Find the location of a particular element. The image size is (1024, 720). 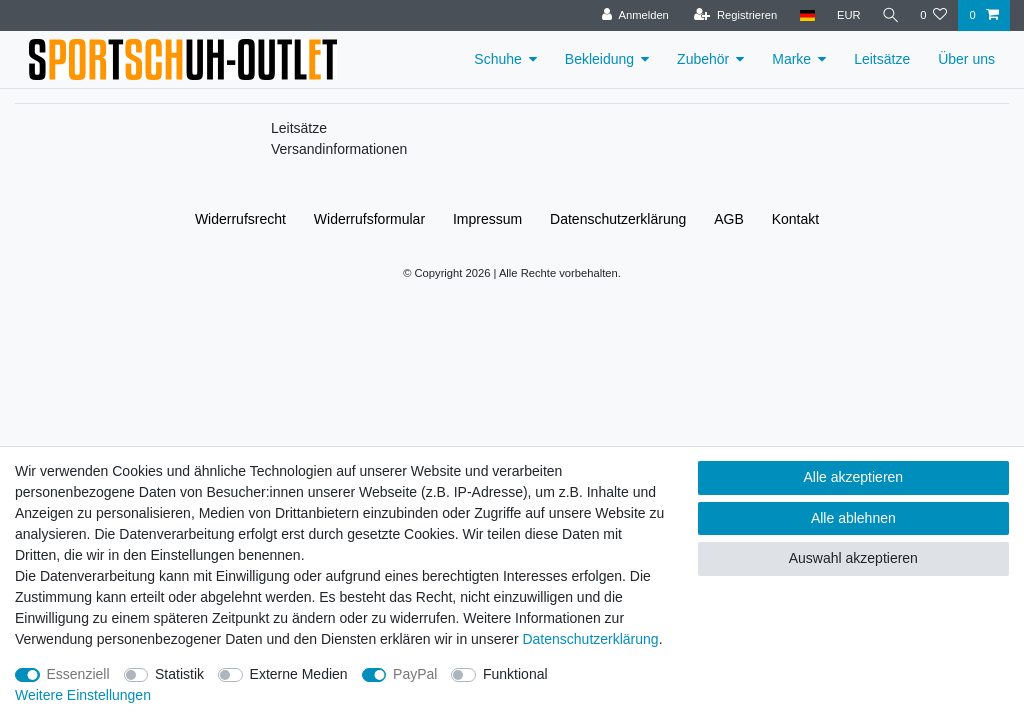

Zubehör is located at coordinates (703, 59).